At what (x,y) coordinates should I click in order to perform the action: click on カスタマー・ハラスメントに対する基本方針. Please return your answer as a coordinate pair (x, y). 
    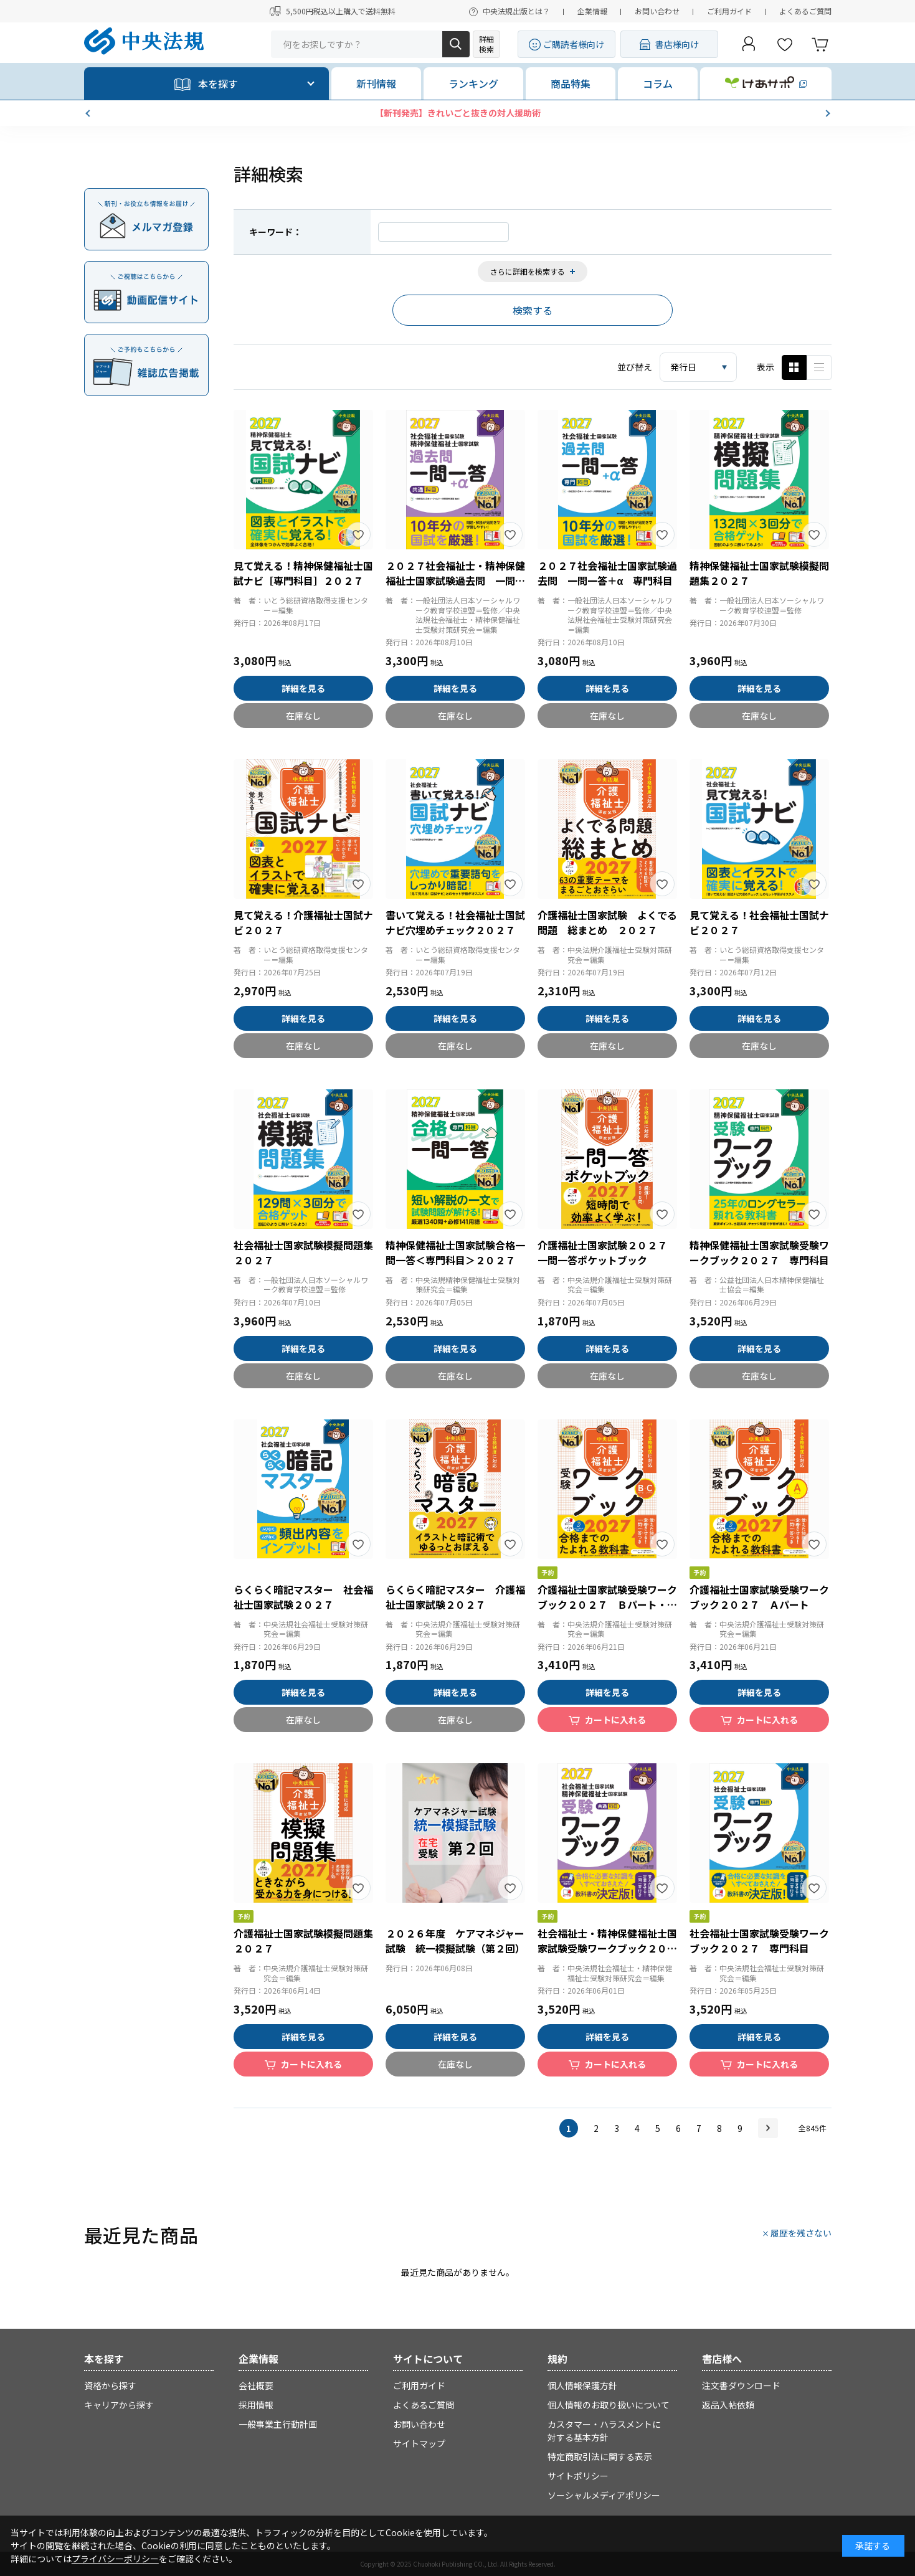
    Looking at the image, I should click on (604, 2430).